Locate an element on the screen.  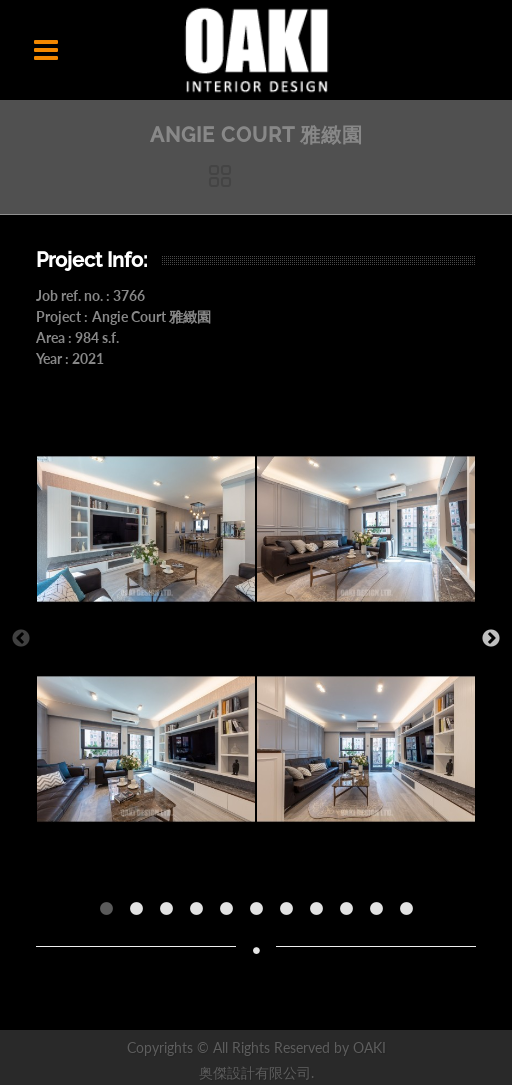
[option] is located at coordinates (146, 639).